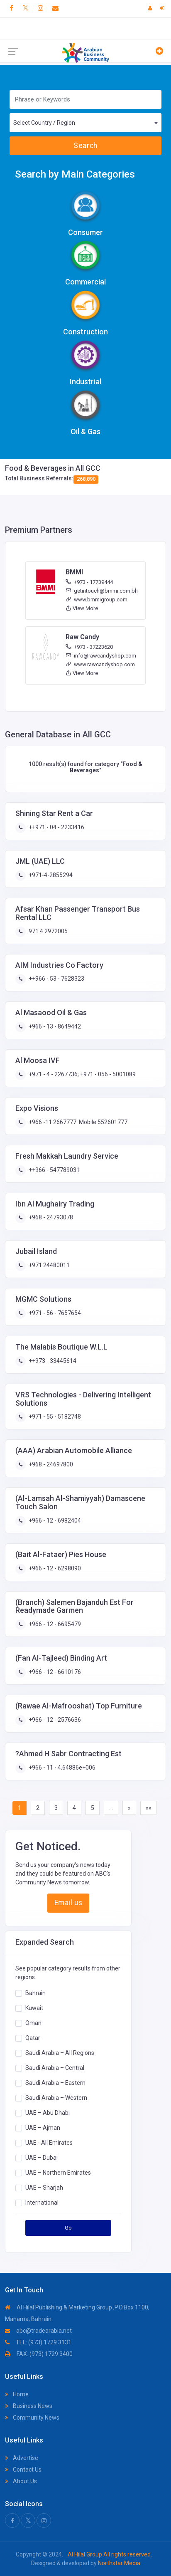  I want to click on Go, so click(68, 2228).